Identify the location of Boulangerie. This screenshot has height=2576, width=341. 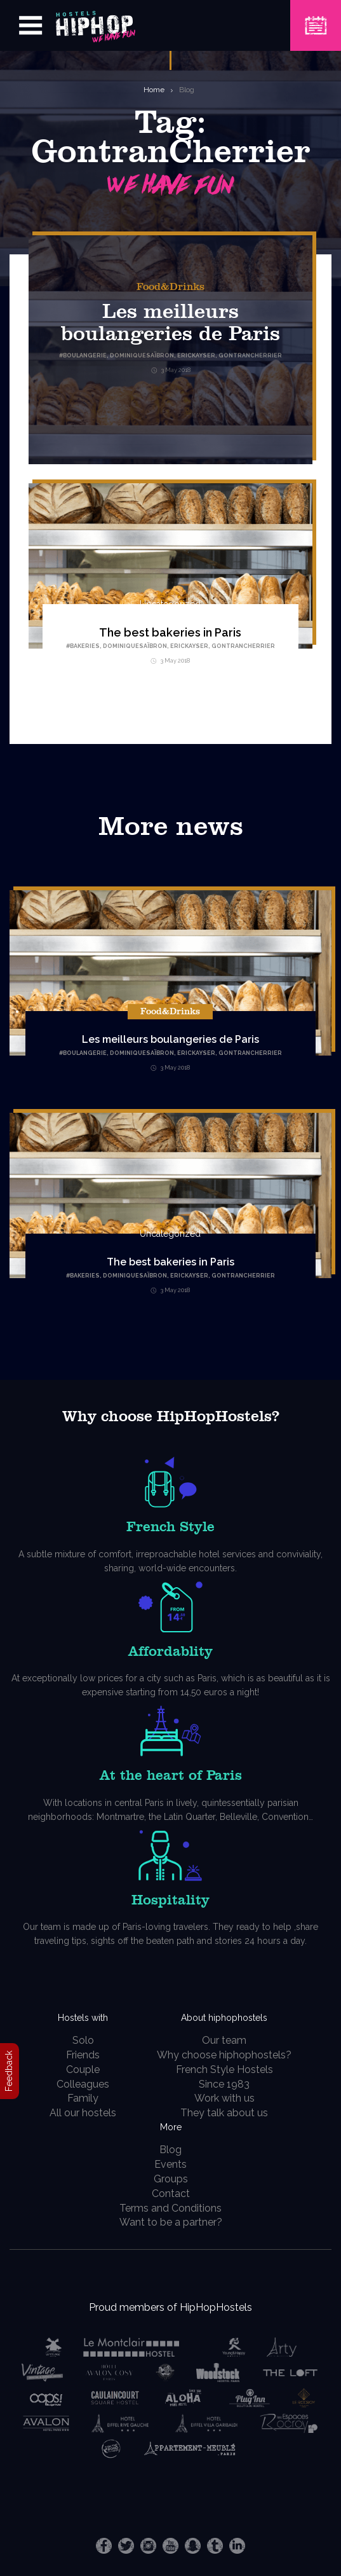
(85, 1053).